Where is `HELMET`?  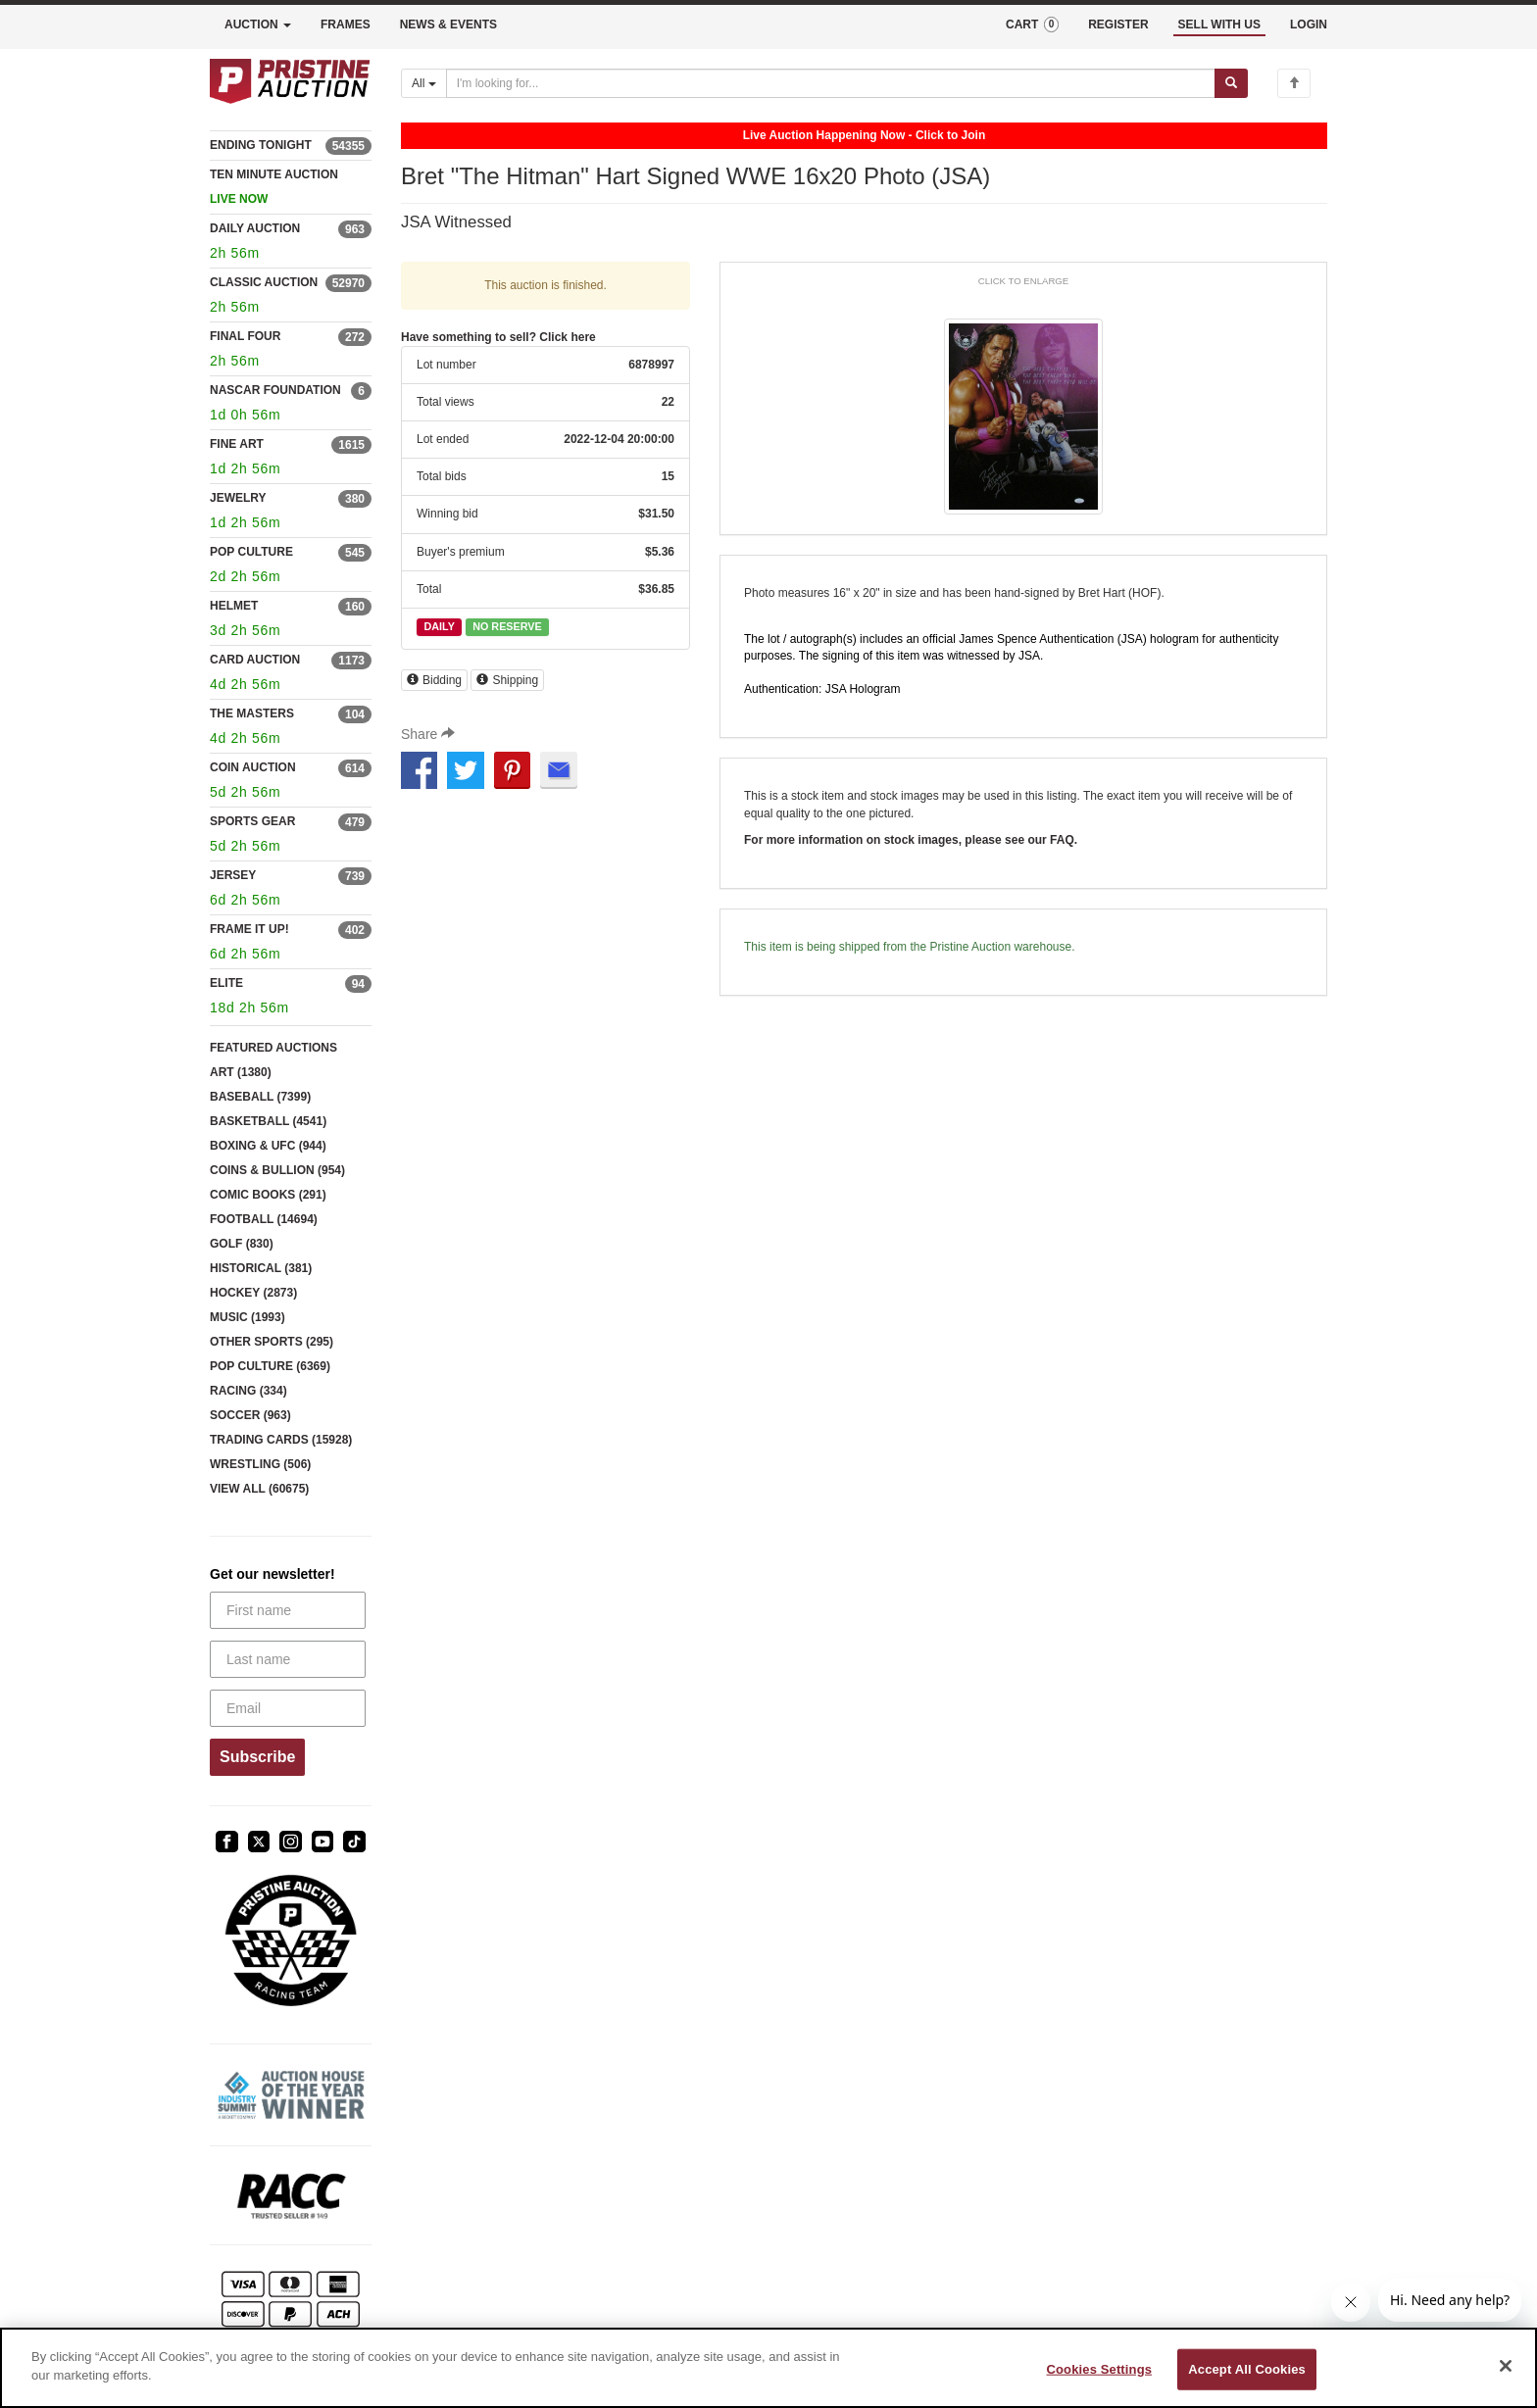
HELMET is located at coordinates (234, 606).